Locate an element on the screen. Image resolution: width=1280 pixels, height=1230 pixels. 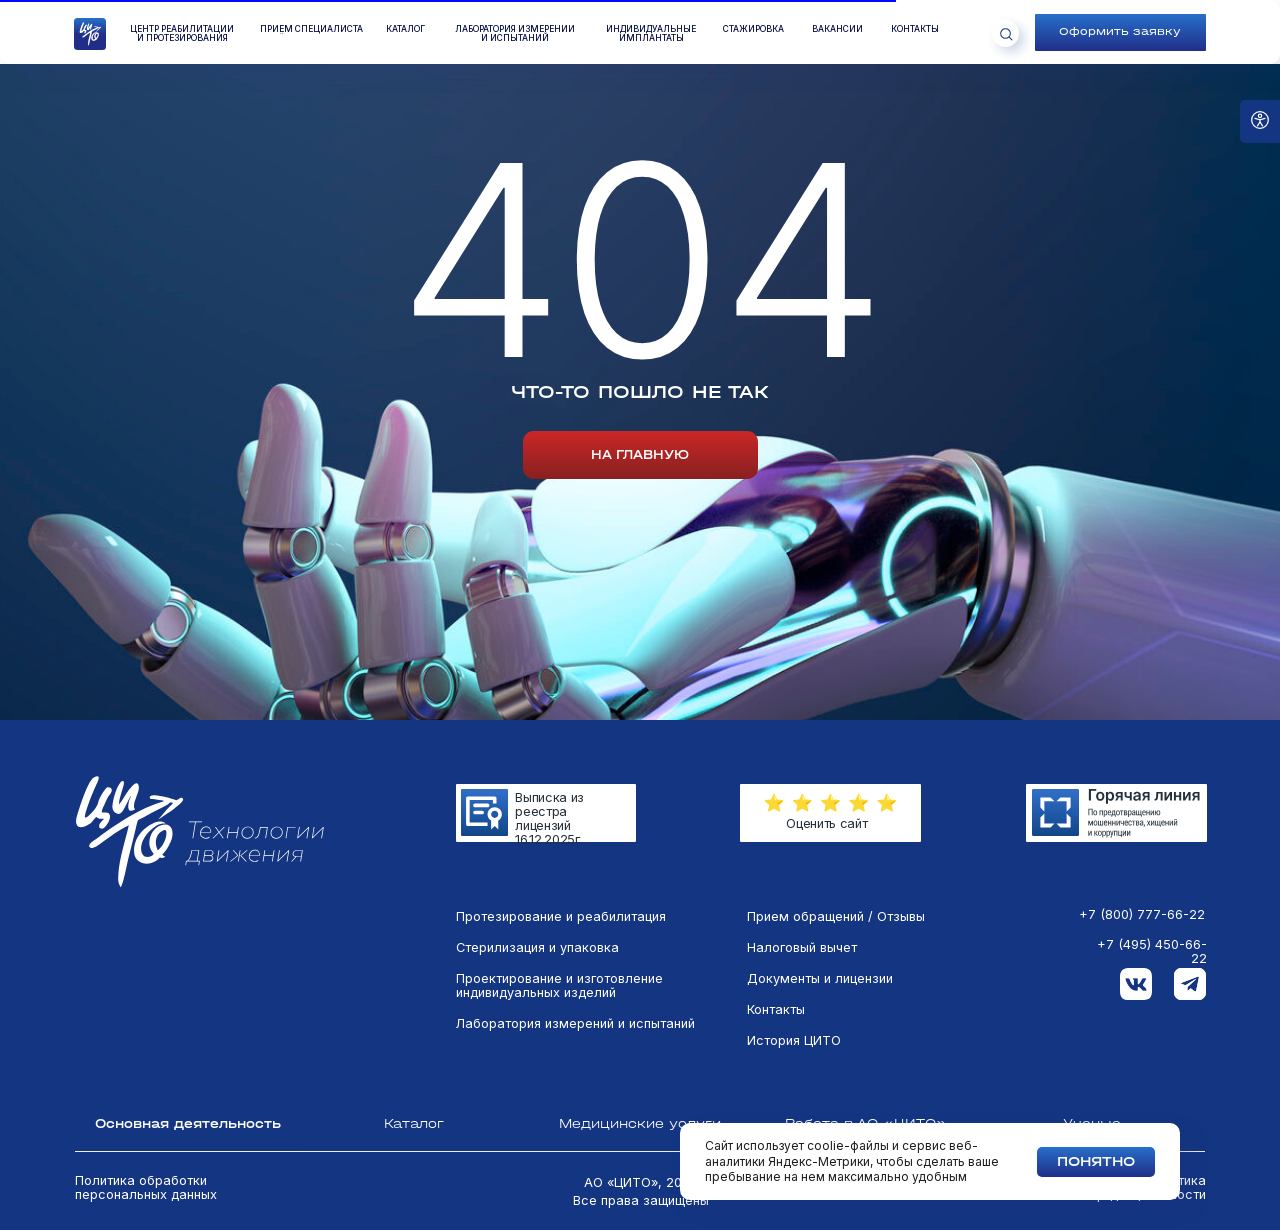
Политика обработки персональных данных is located at coordinates (146, 1188).